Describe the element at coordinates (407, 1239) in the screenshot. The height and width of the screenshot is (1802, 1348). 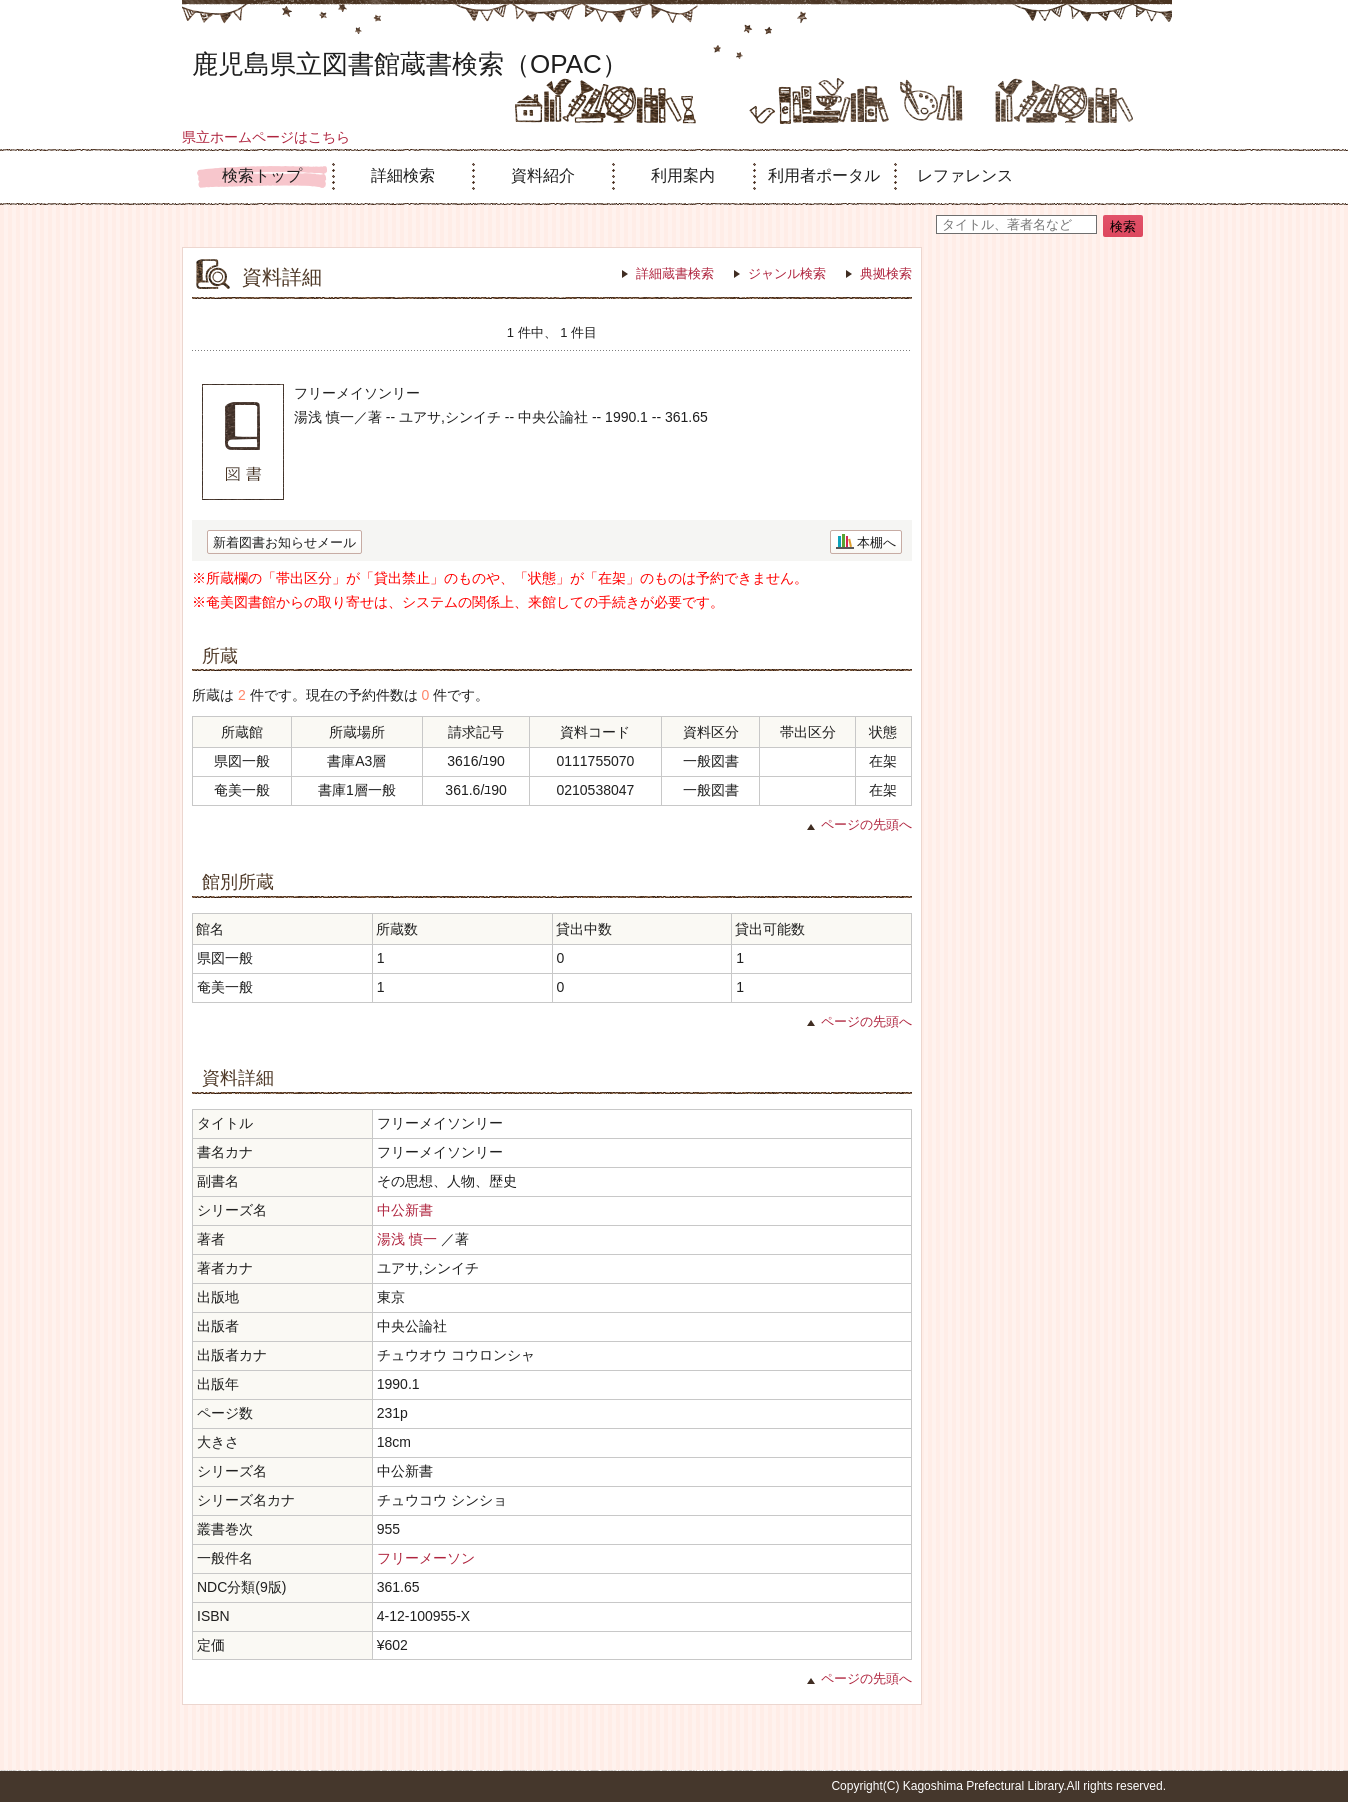
I see `湯浅 慎一` at that location.